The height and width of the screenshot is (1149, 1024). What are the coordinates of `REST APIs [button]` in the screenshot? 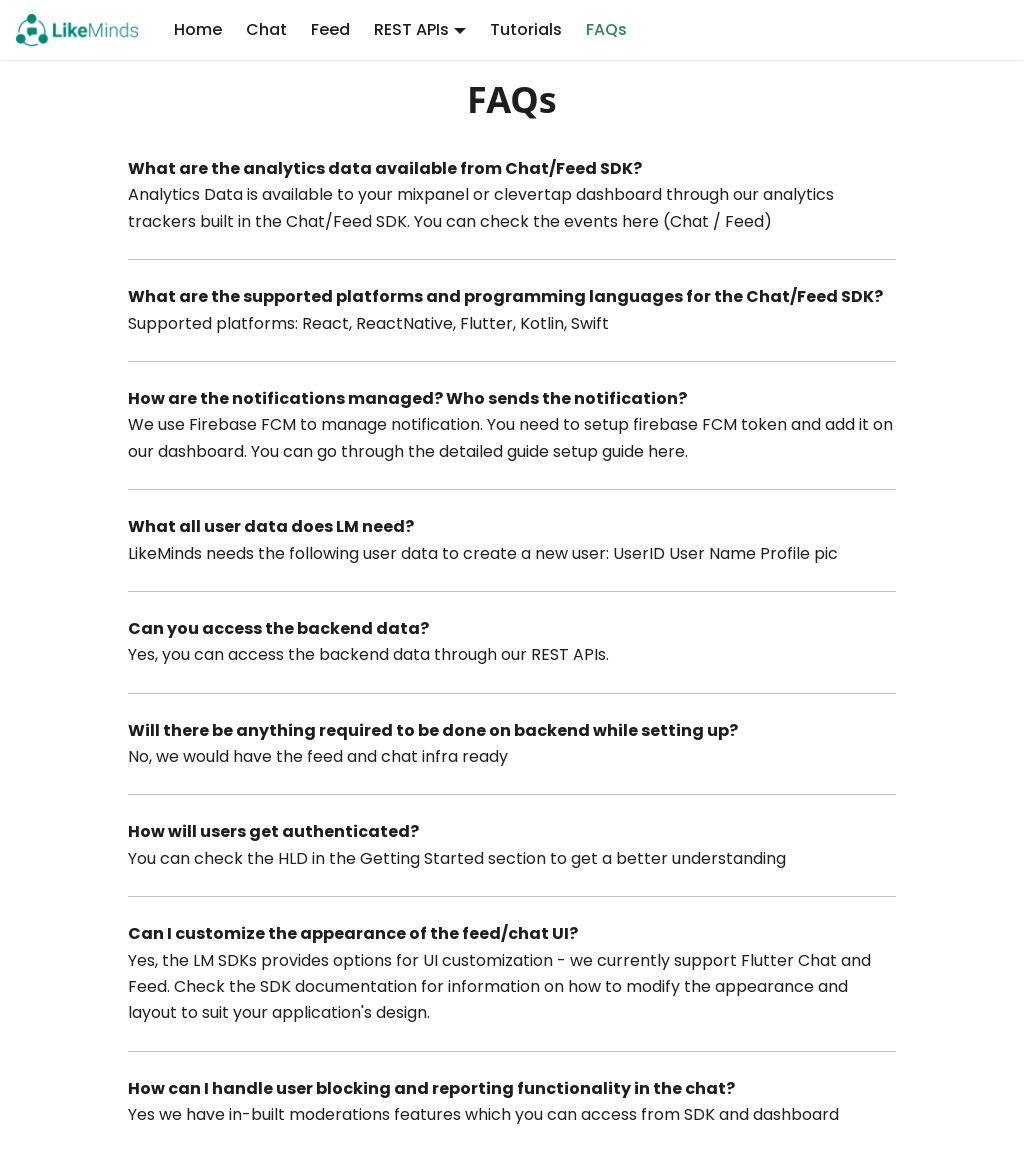 It's located at (411, 29).